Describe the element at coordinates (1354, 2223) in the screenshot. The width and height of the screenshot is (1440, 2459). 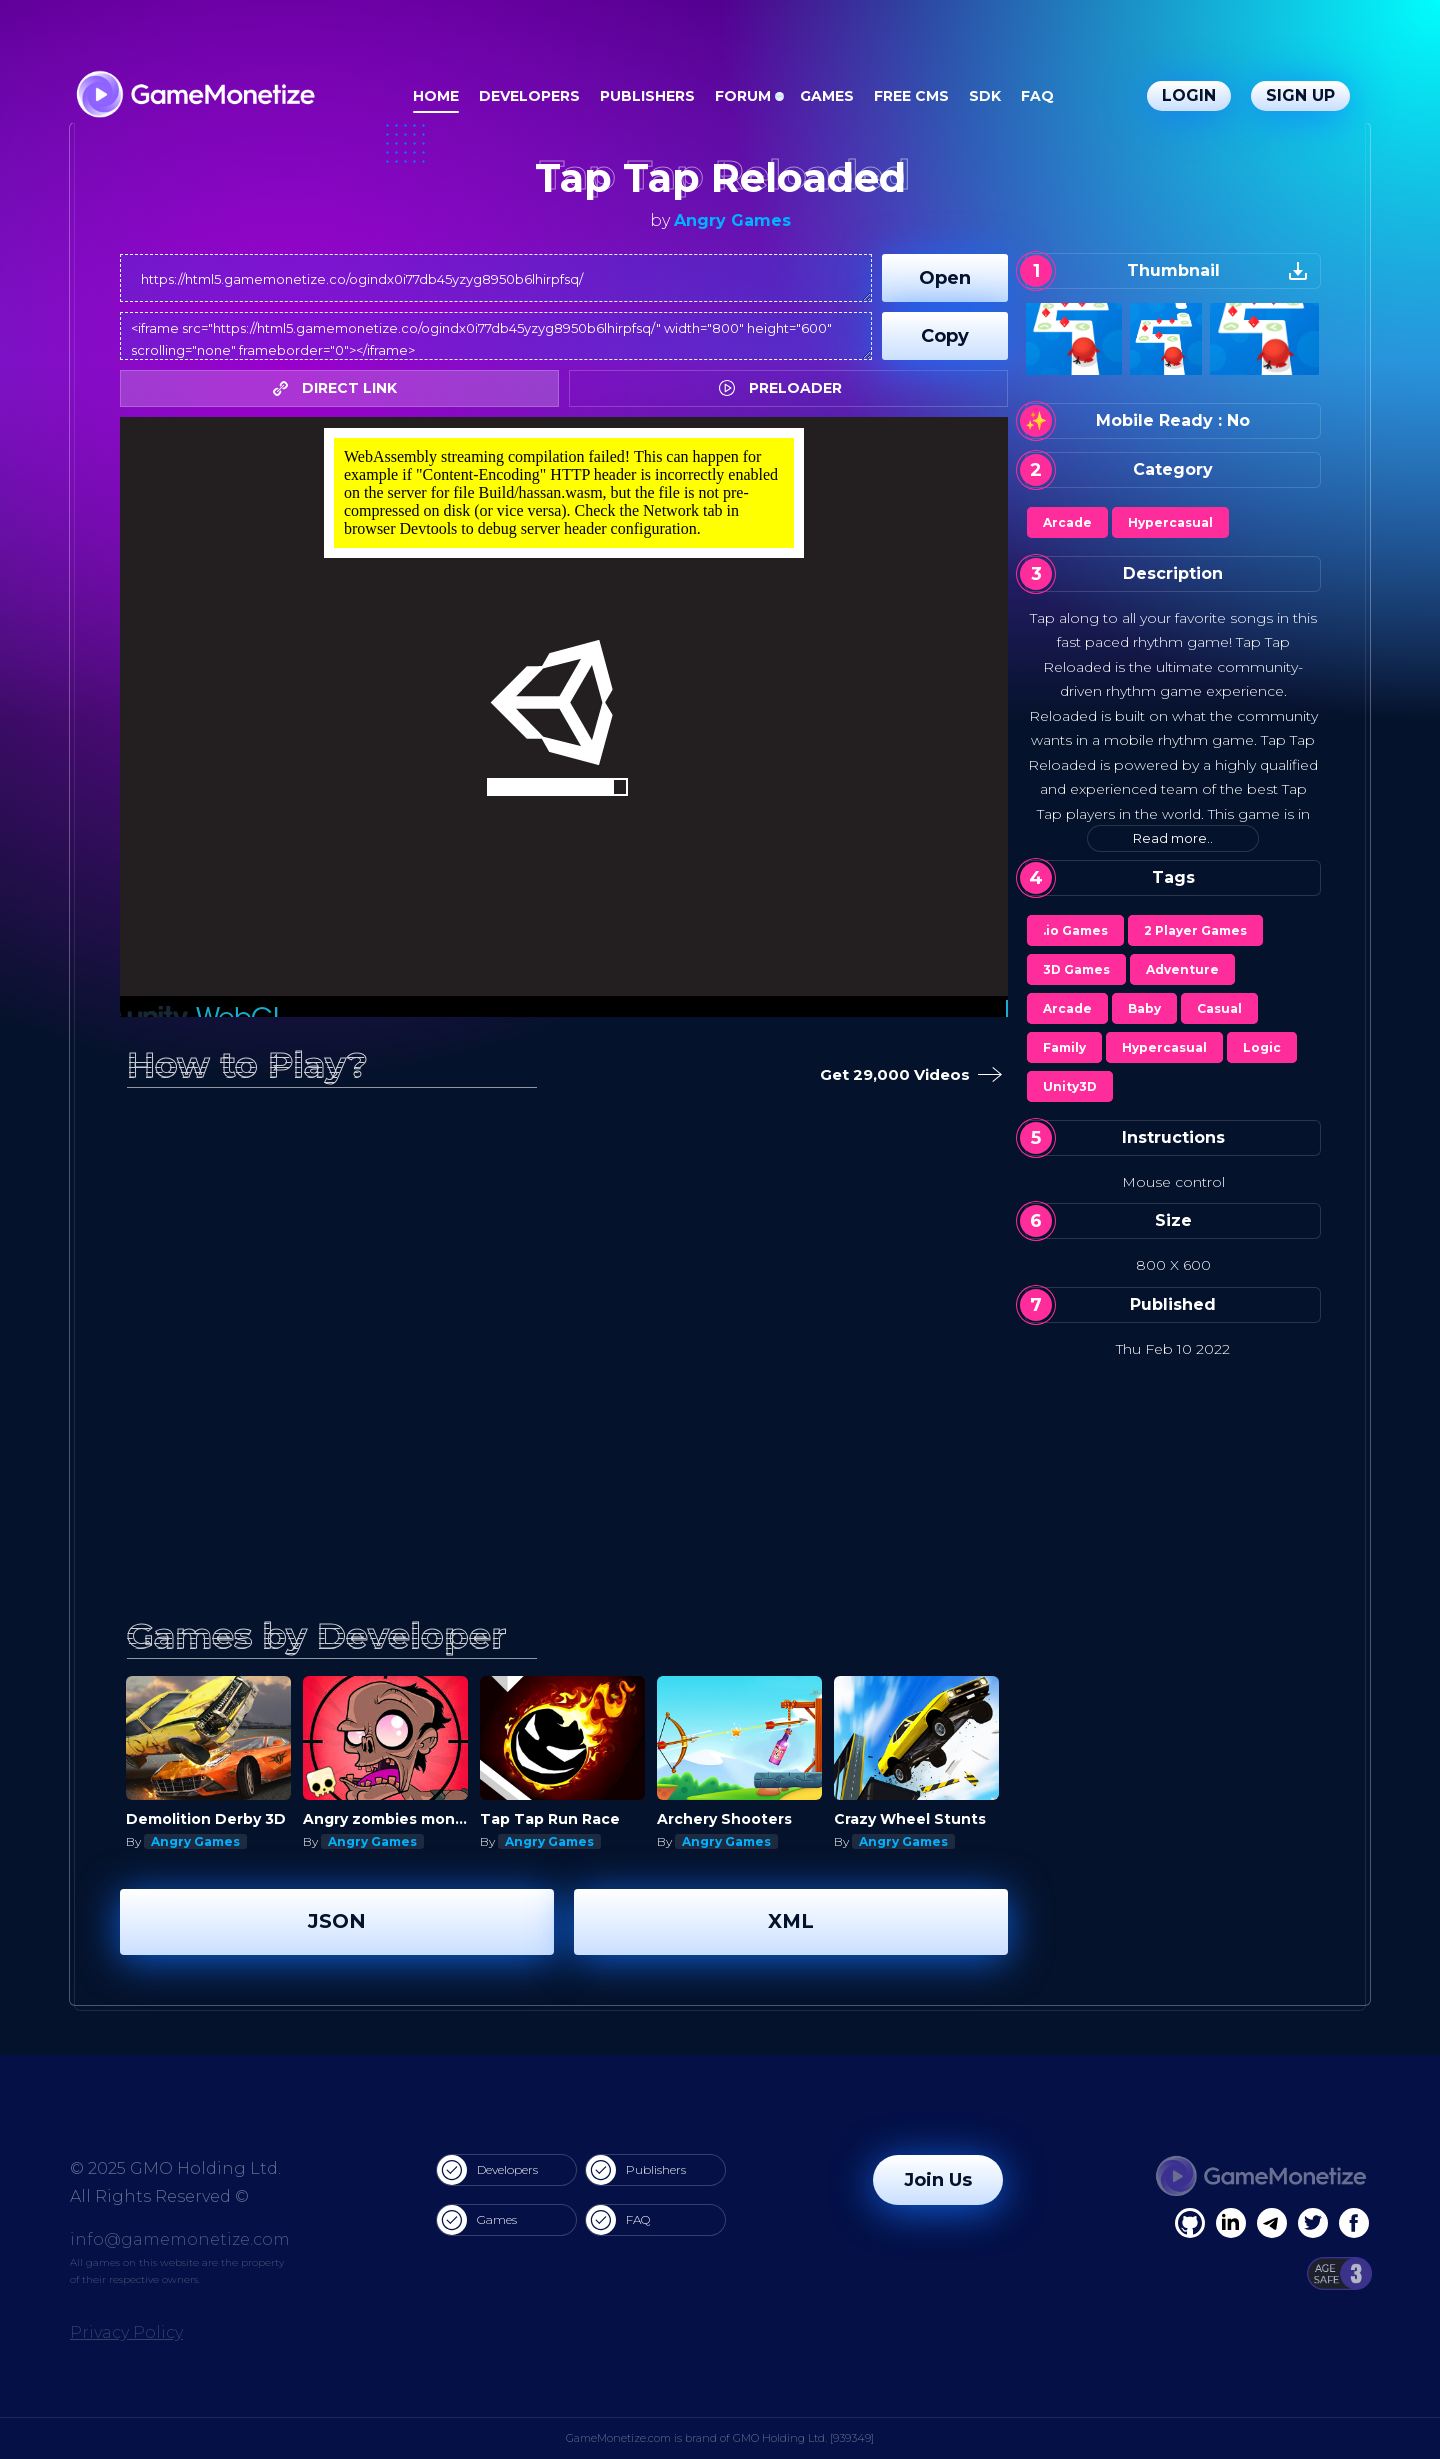
I see `[GitHub]` at that location.